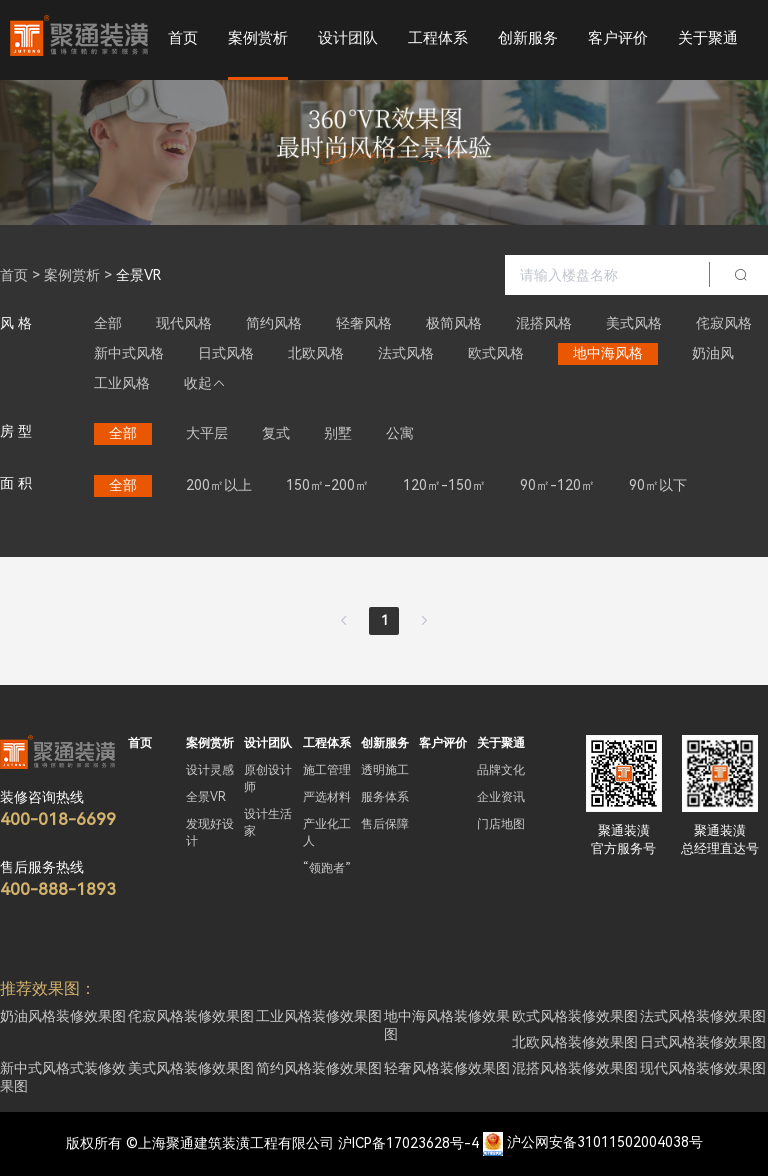  Describe the element at coordinates (447, 1068) in the screenshot. I see `轻奢风格装修效果图` at that location.